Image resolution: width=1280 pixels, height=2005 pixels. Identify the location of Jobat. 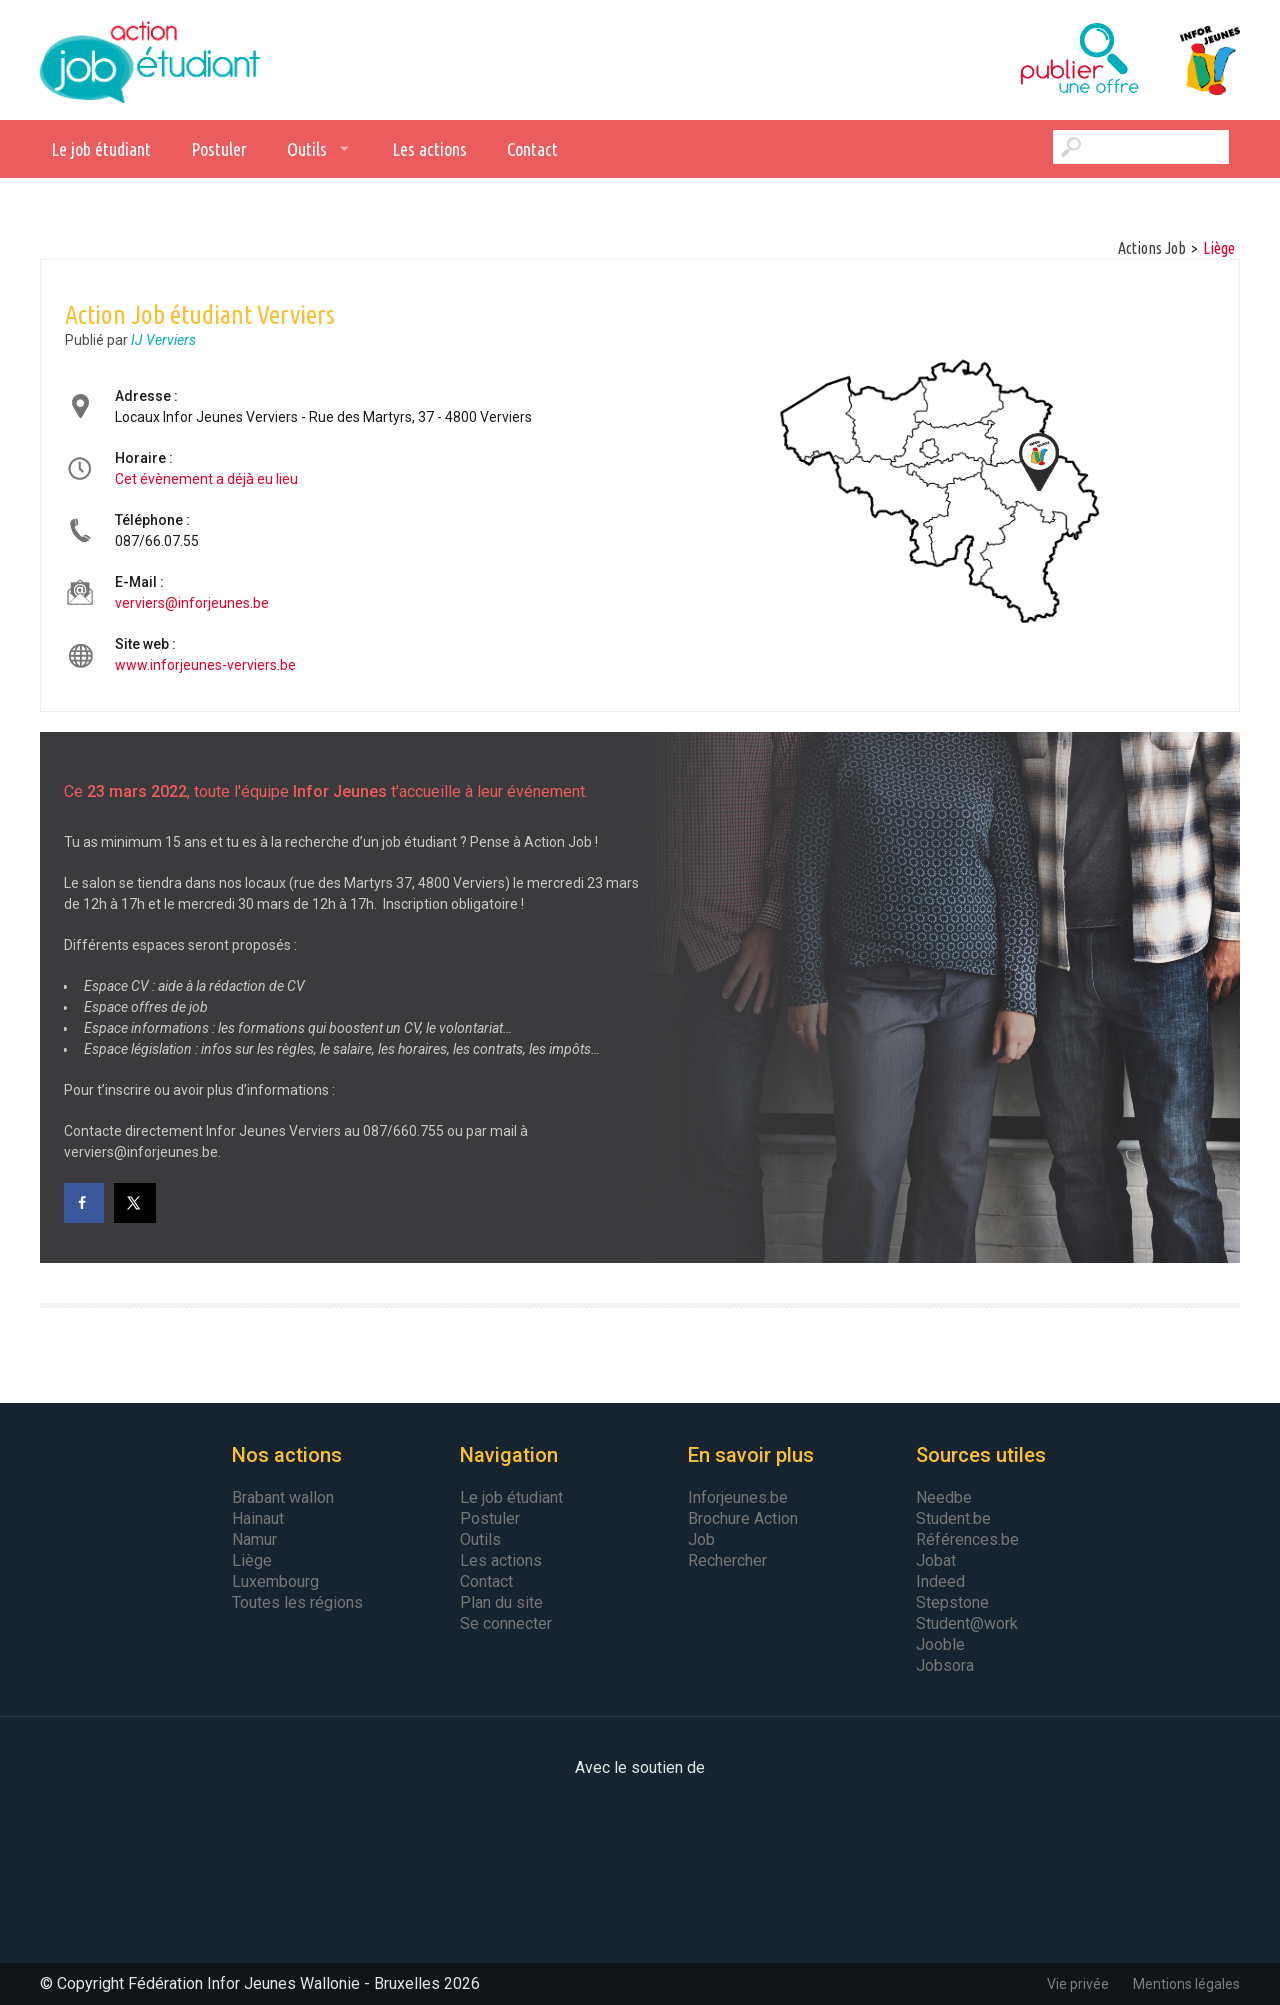
(936, 1560).